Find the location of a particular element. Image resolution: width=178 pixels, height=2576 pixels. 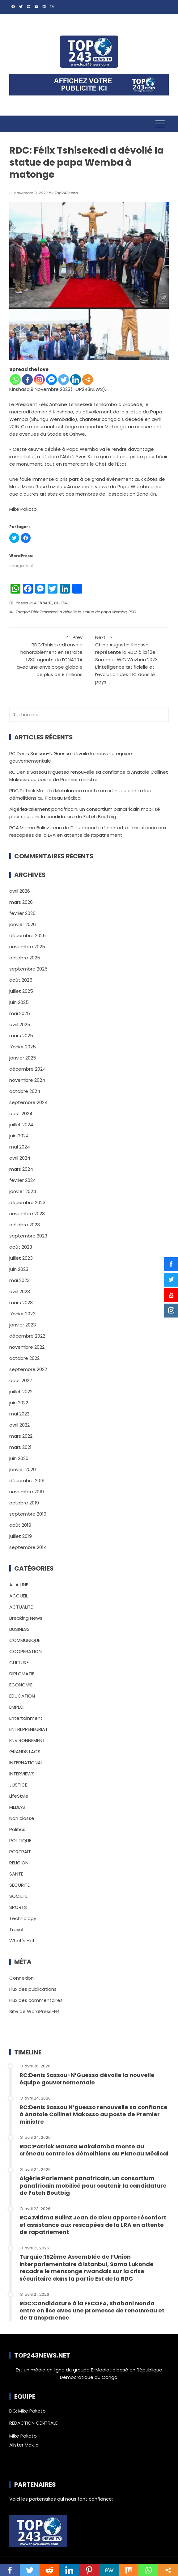

COOPERATION is located at coordinates (25, 1651).